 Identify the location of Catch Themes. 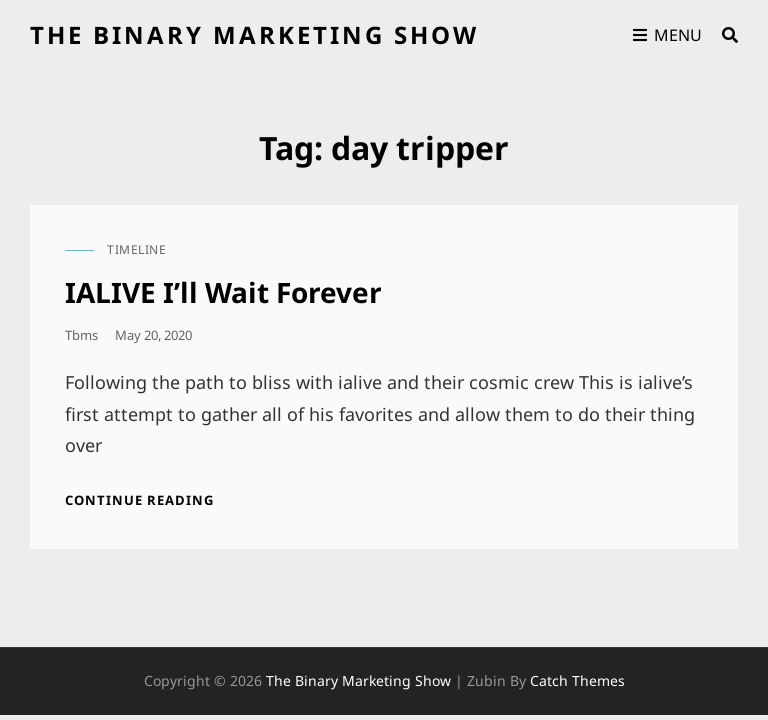
(577, 680).